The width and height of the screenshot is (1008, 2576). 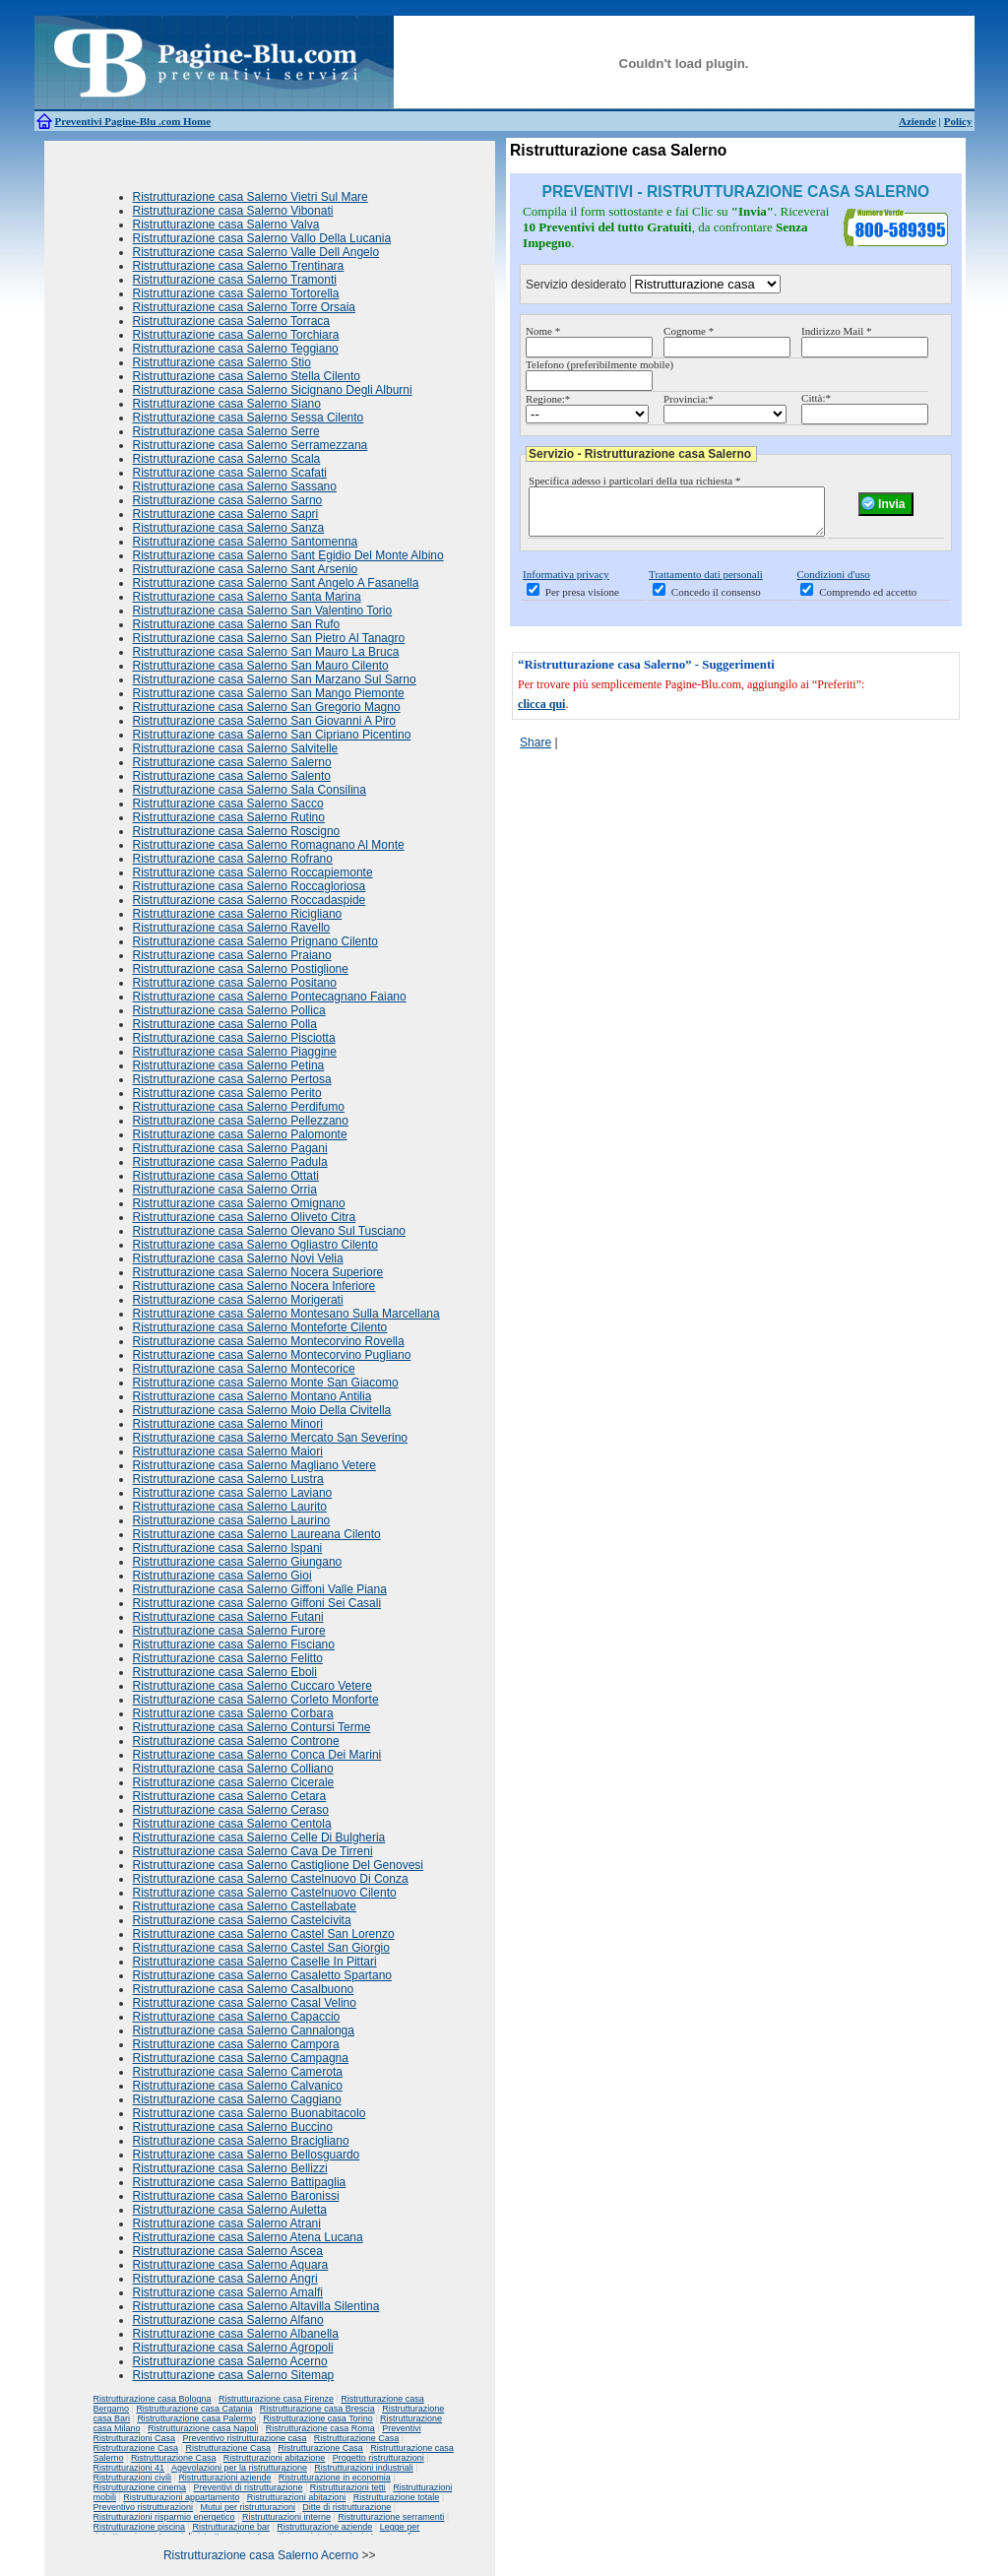 What do you see at coordinates (266, 1382) in the screenshot?
I see `Ristrutturazione casa Salerno Monte San Giacomo` at bounding box center [266, 1382].